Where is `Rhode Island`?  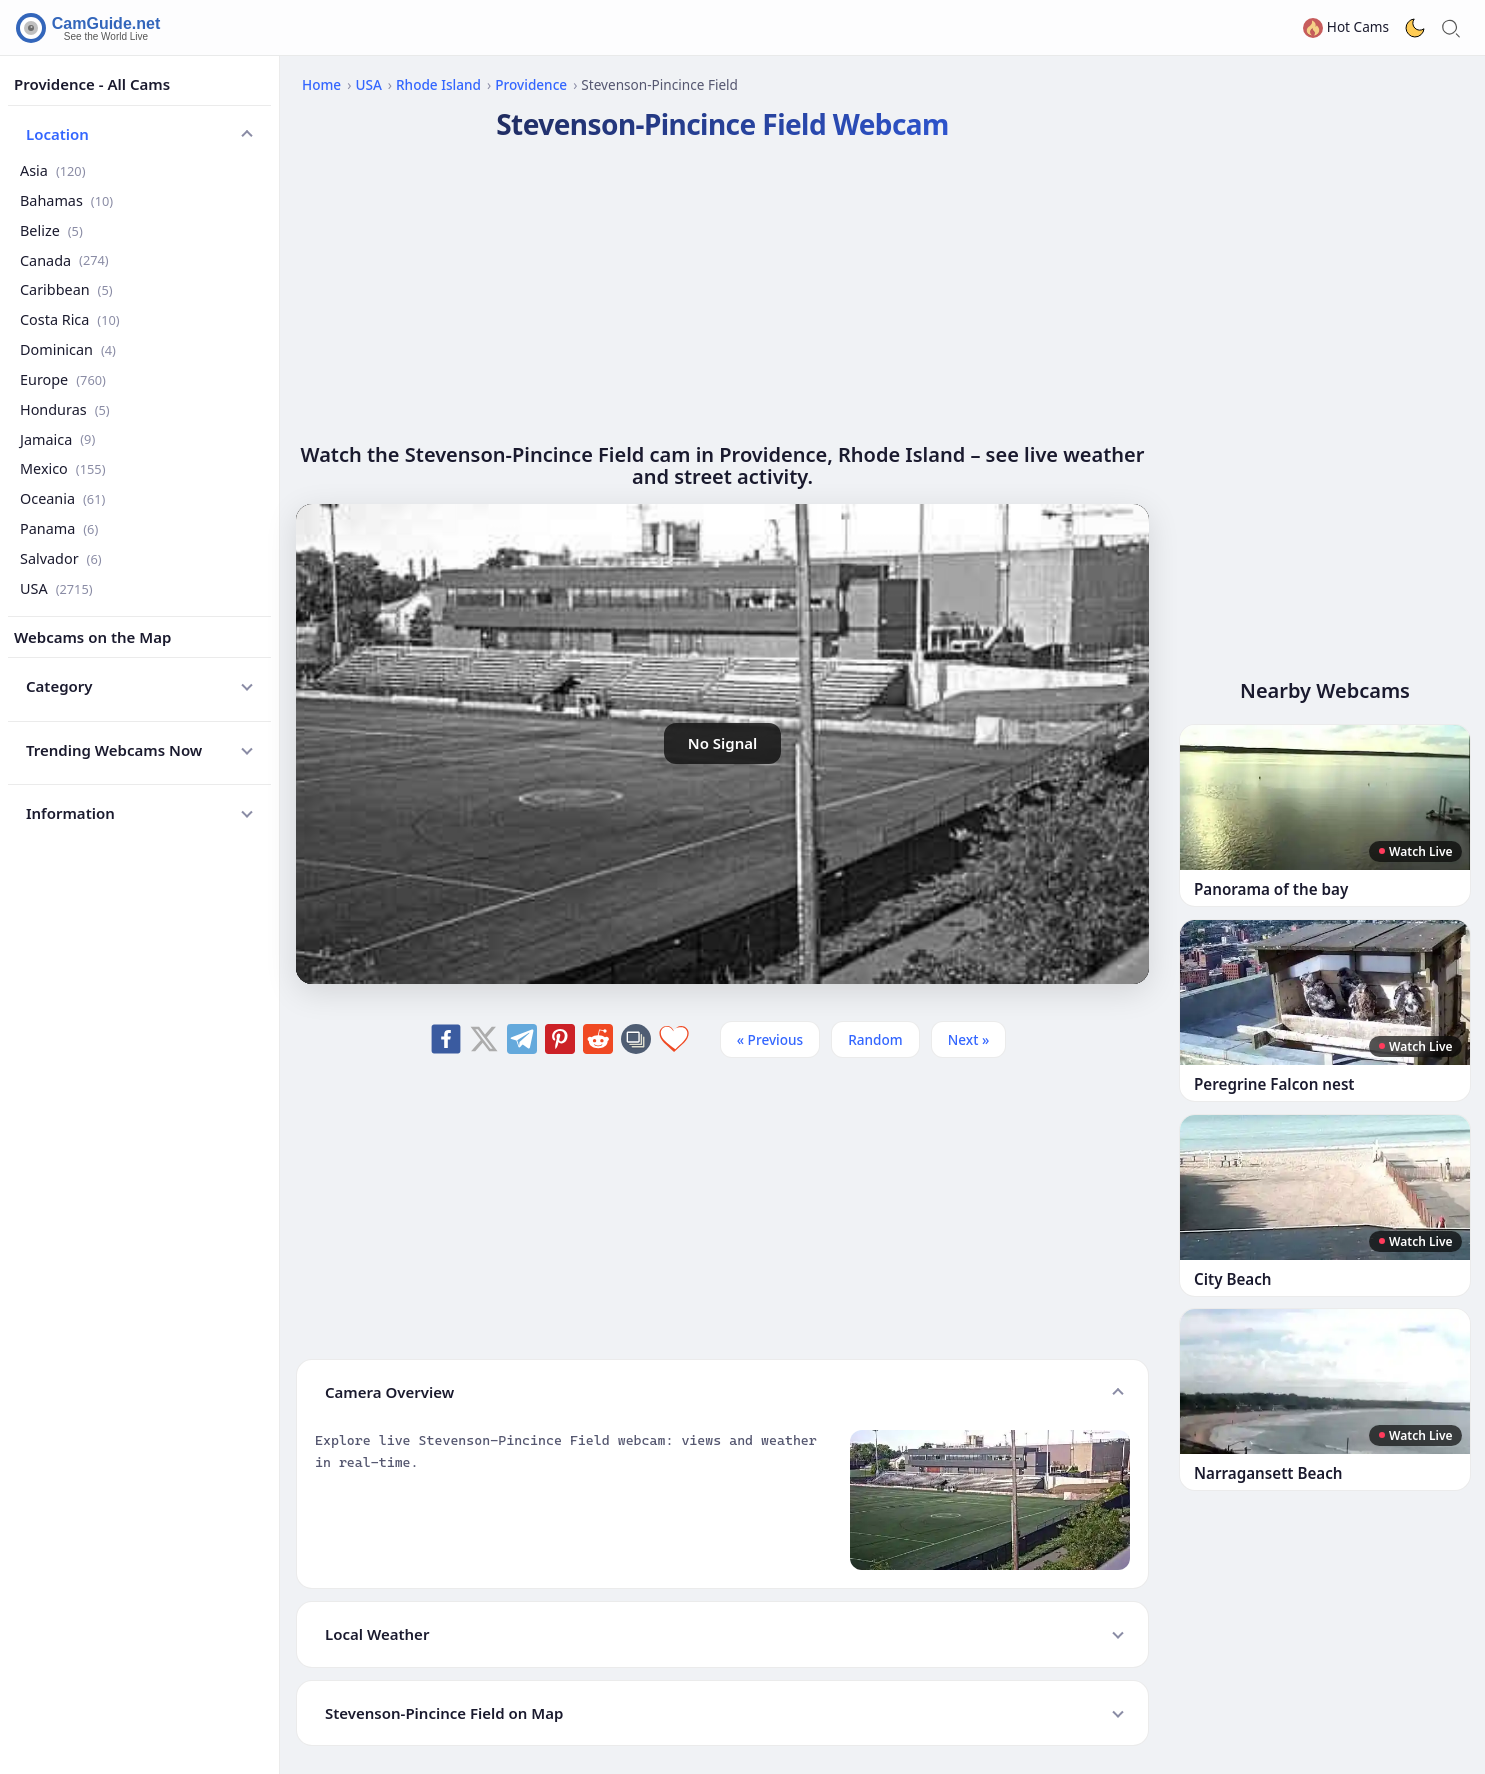
Rhode Island is located at coordinates (438, 84).